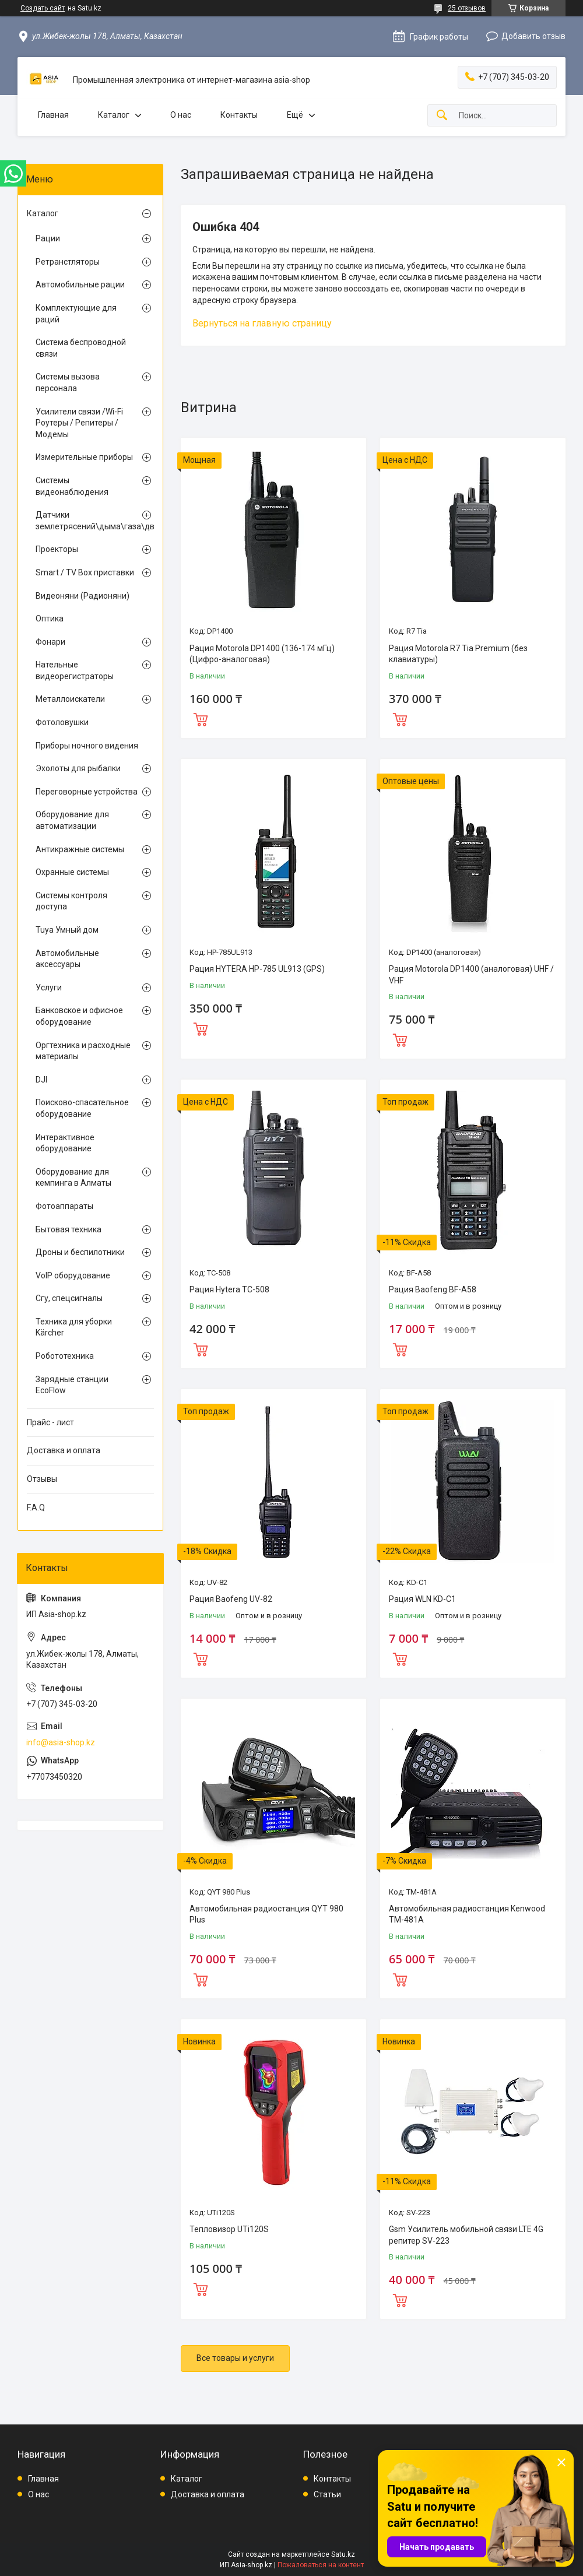 The height and width of the screenshot is (2576, 583). I want to click on info@asia-shop.kz, so click(60, 1742).